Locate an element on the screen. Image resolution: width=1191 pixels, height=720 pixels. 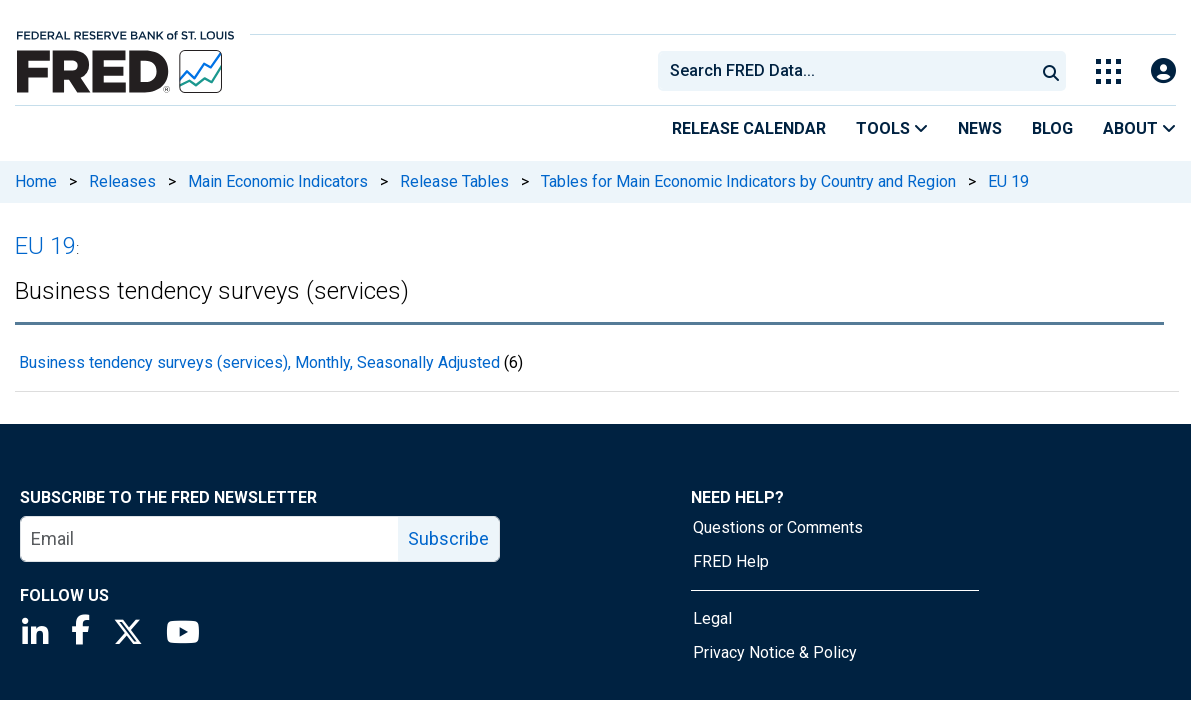
Tools is located at coordinates (892, 128).